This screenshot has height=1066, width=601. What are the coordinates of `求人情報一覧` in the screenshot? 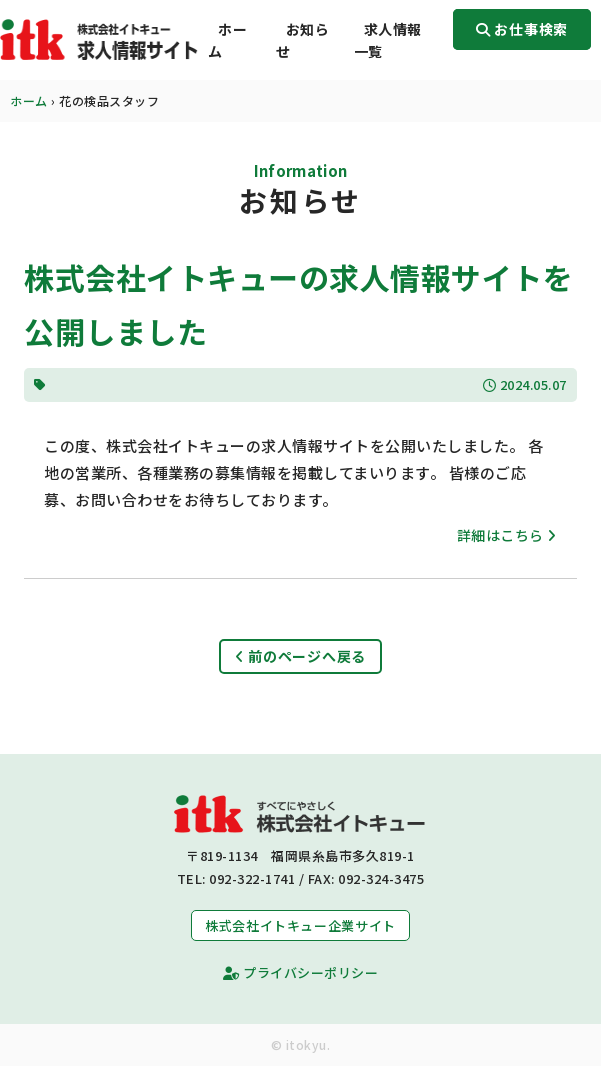 It's located at (388, 40).